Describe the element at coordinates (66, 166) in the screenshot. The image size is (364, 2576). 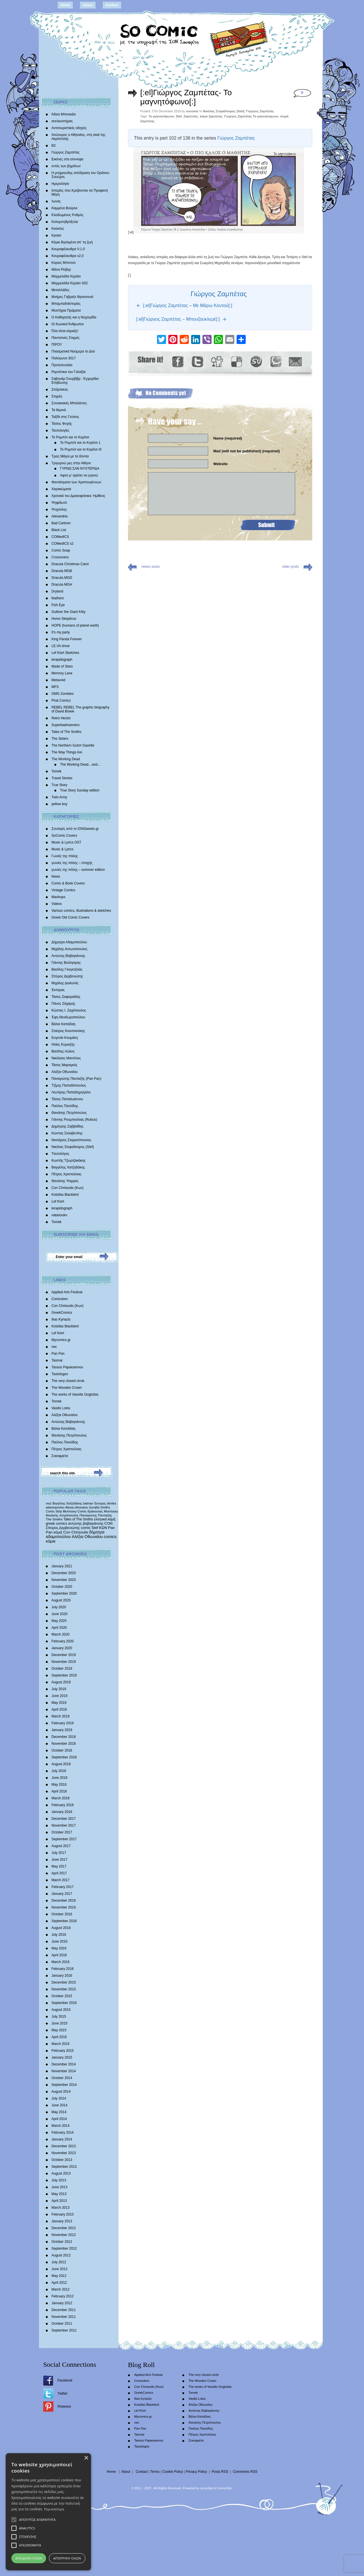
I see `εντός των βημάτων` at that location.